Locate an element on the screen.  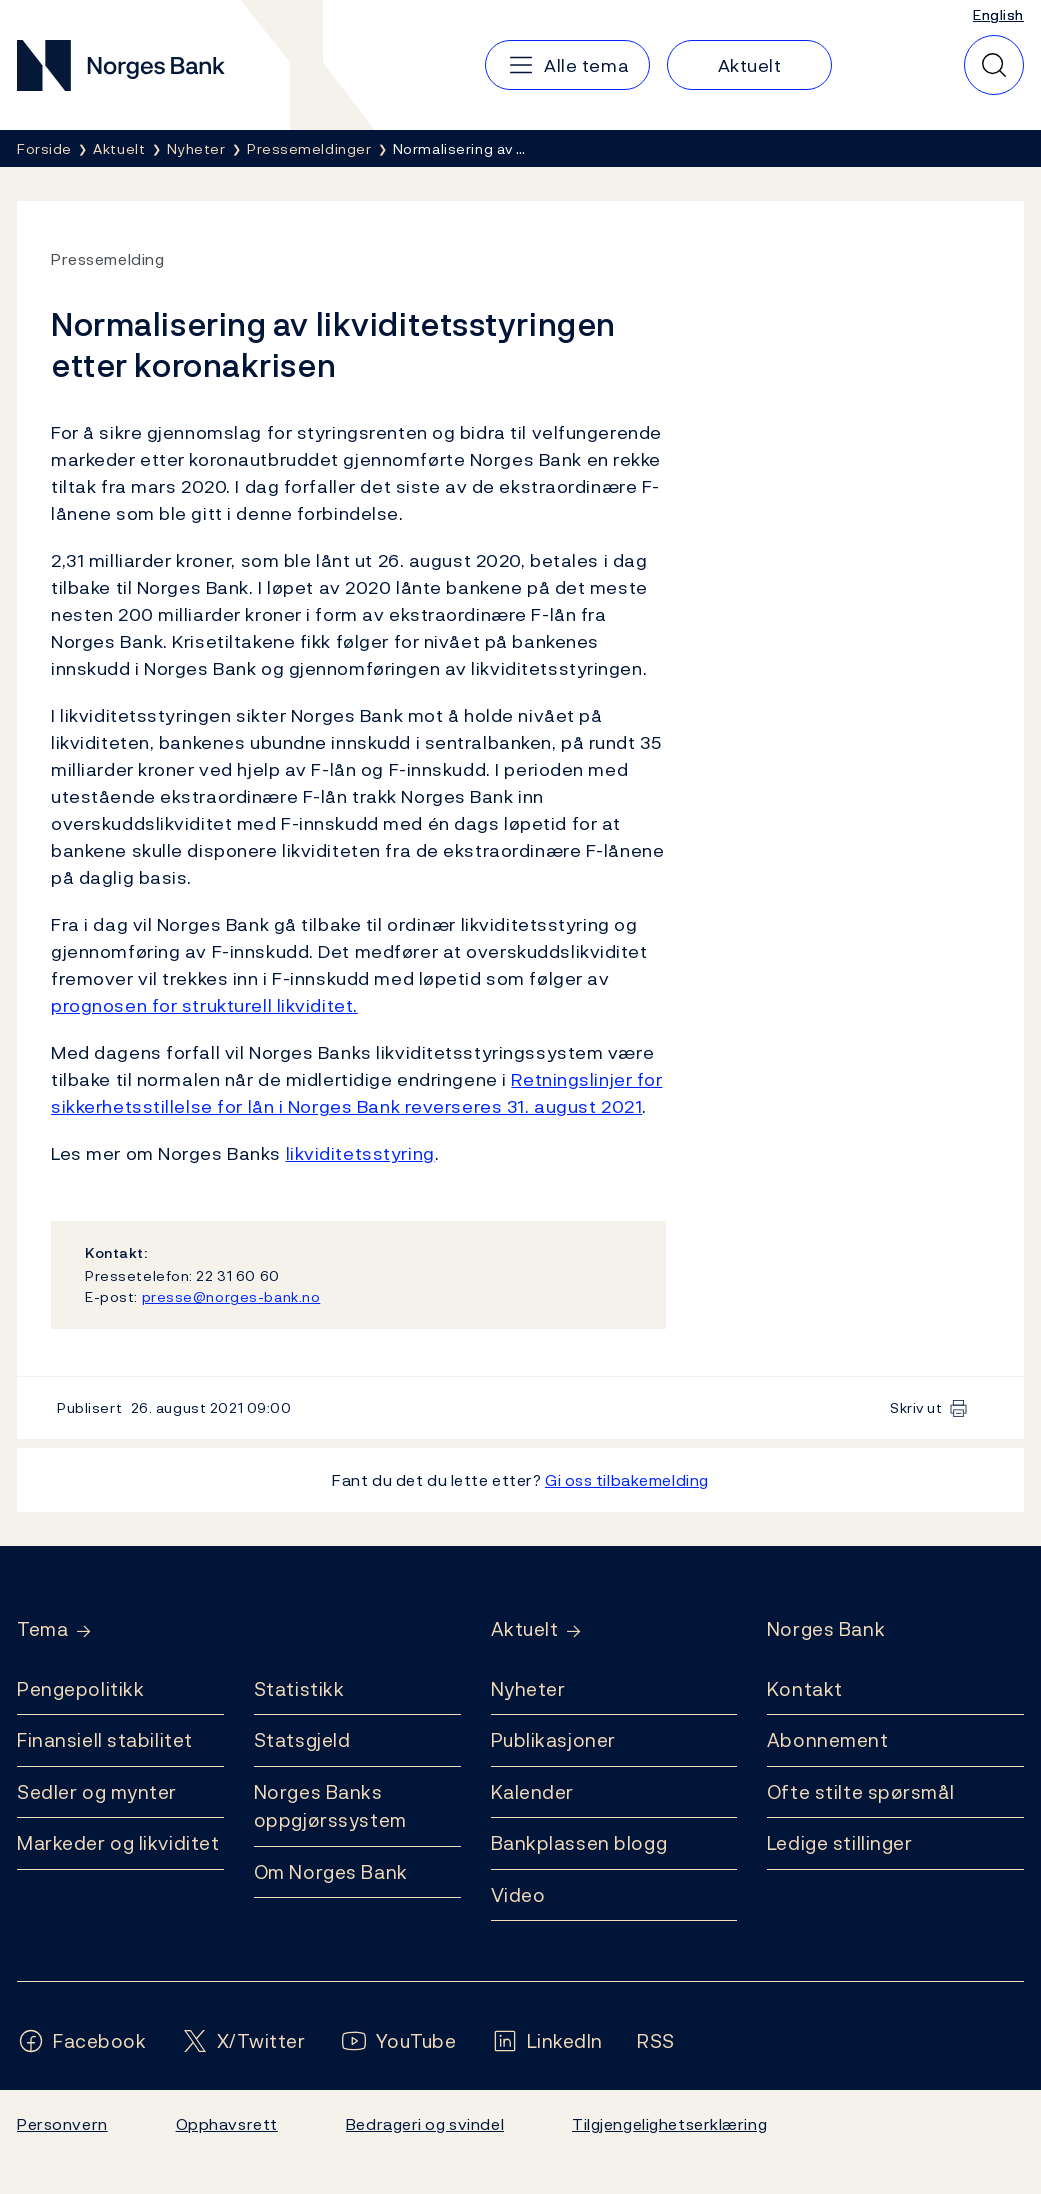
Aktuelt is located at coordinates (525, 1629).